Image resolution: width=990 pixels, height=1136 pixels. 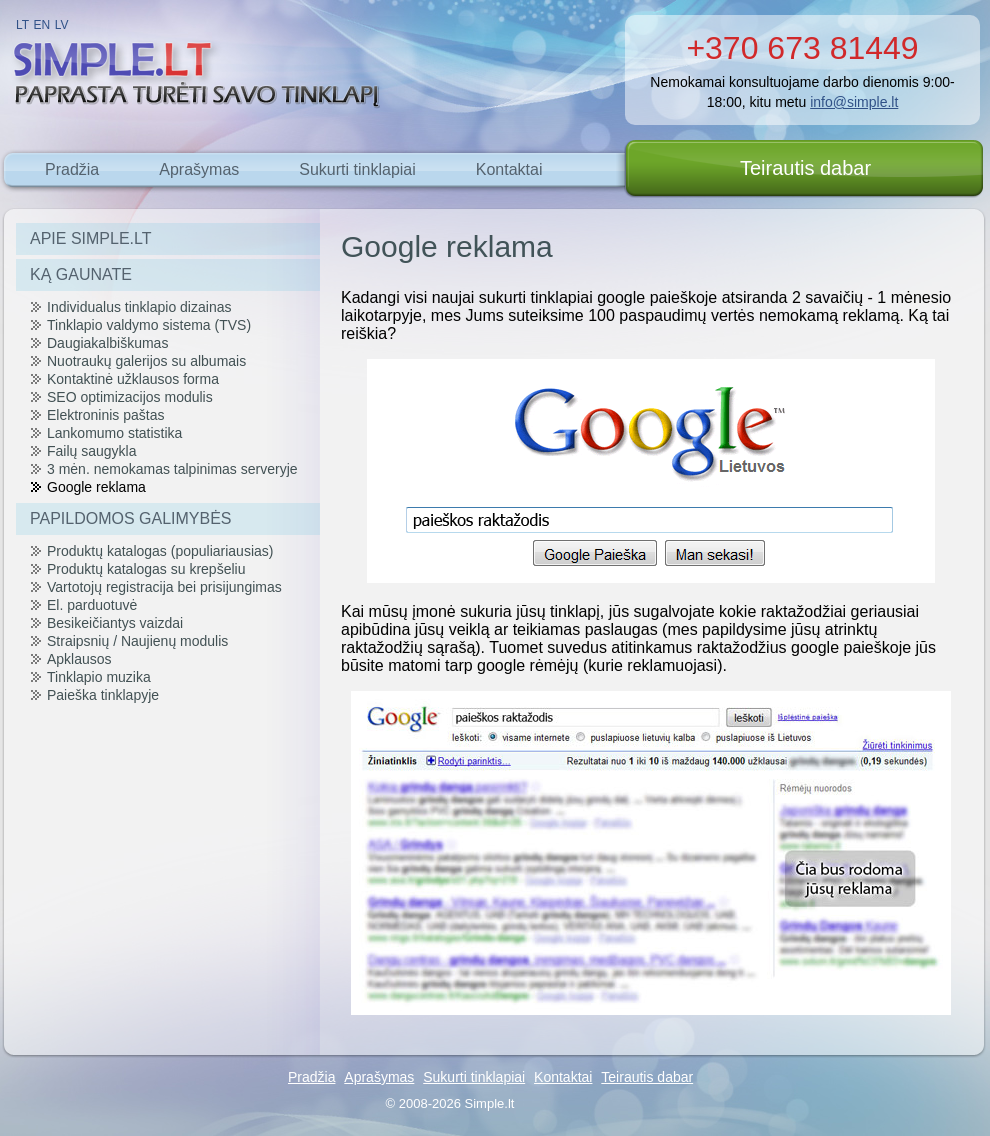 I want to click on Pradžia, so click(x=72, y=169).